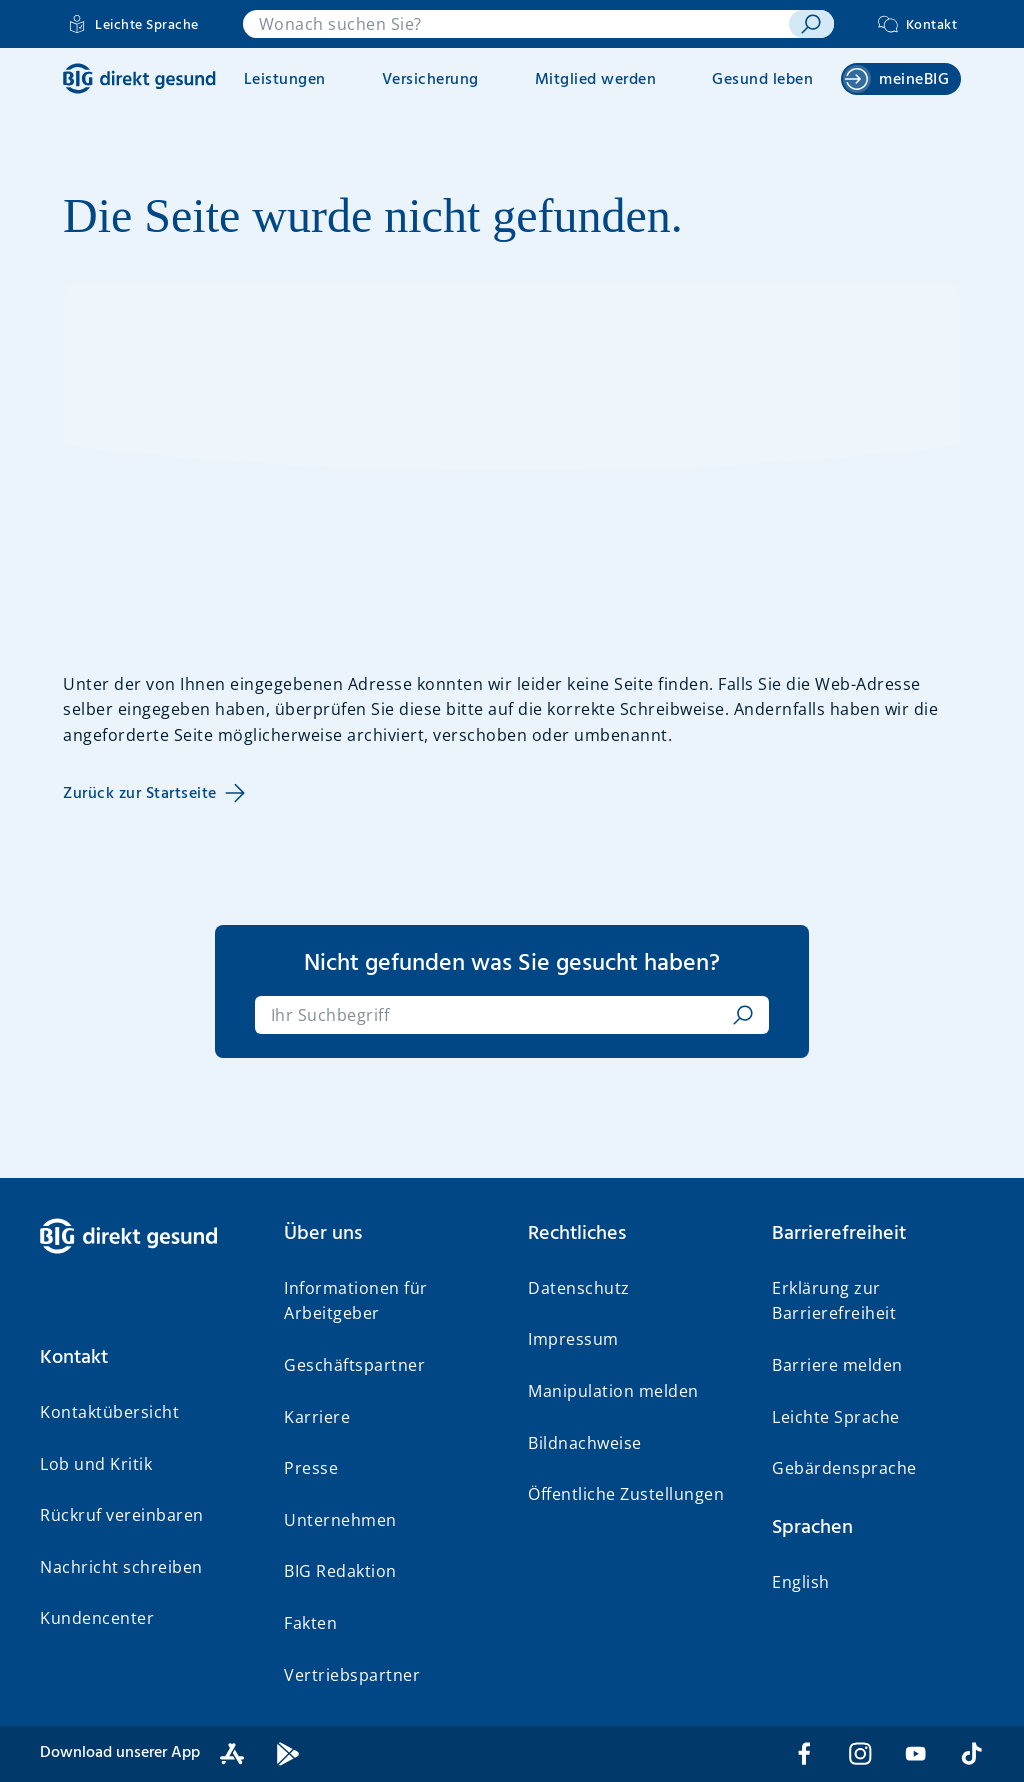 The width and height of the screenshot is (1024, 1782). What do you see at coordinates (285, 80) in the screenshot?
I see `Leistungen` at bounding box center [285, 80].